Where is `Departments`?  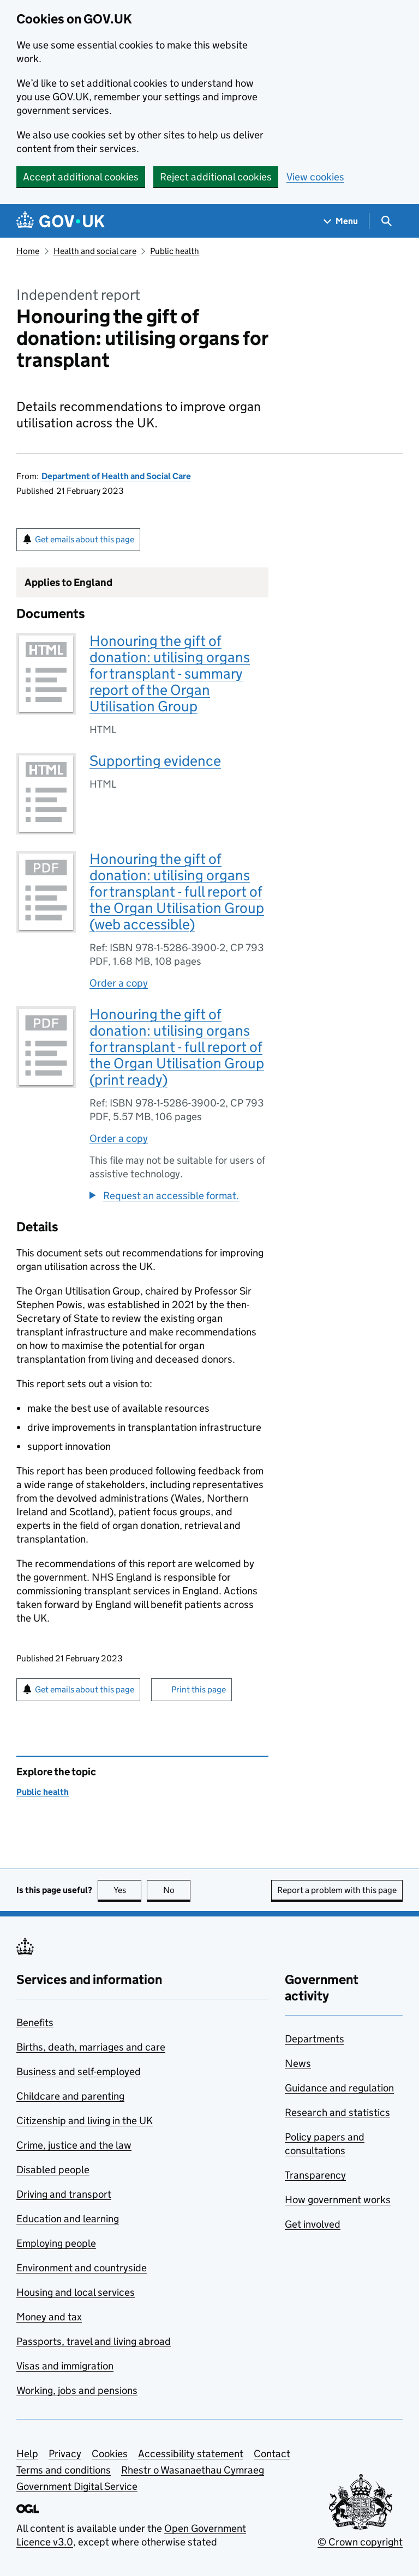
Departments is located at coordinates (314, 2039).